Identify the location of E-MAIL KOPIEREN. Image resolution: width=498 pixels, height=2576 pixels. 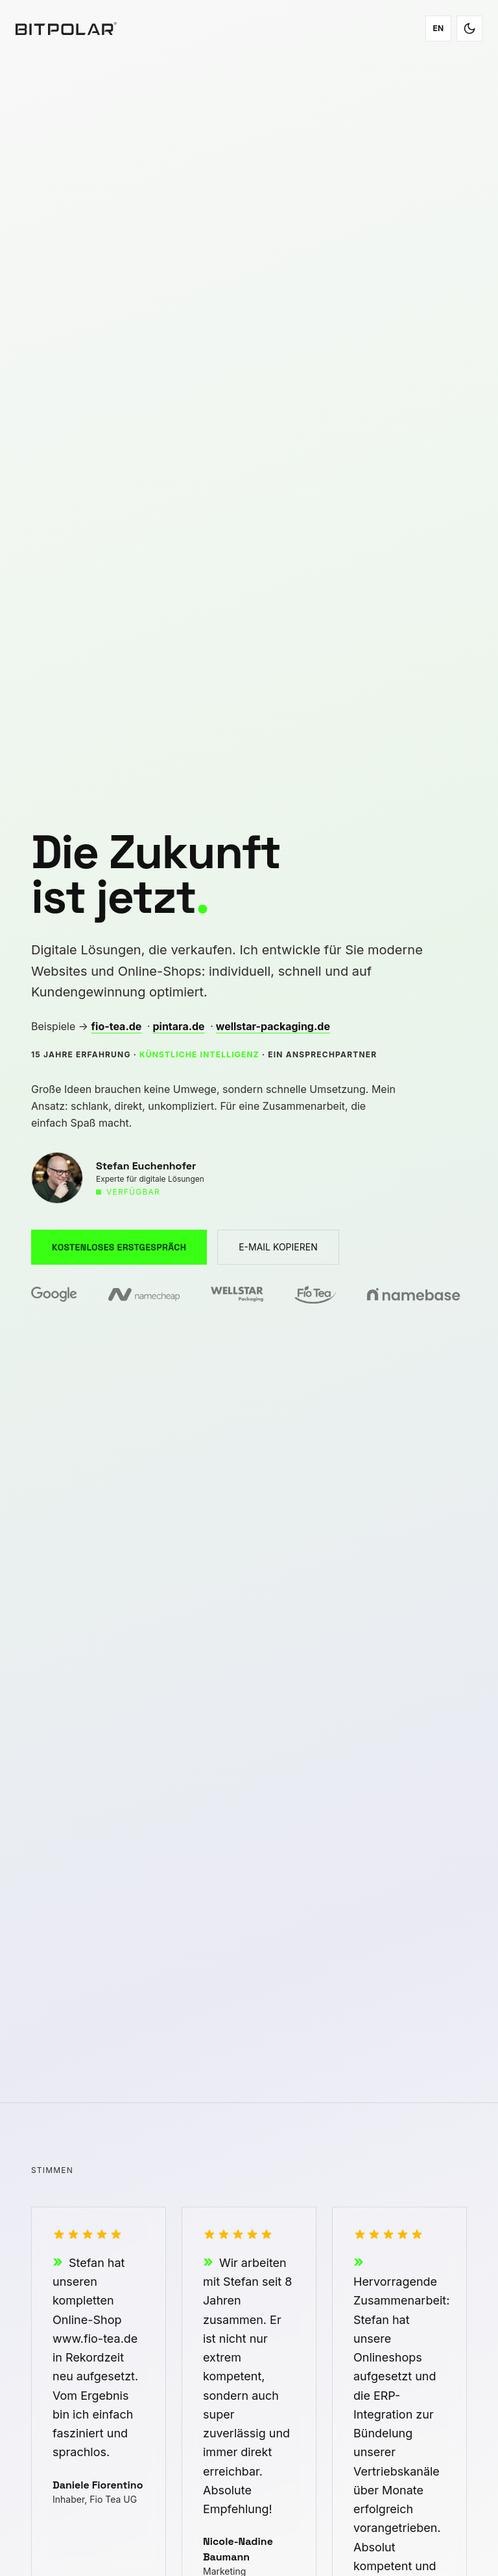
(278, 1246).